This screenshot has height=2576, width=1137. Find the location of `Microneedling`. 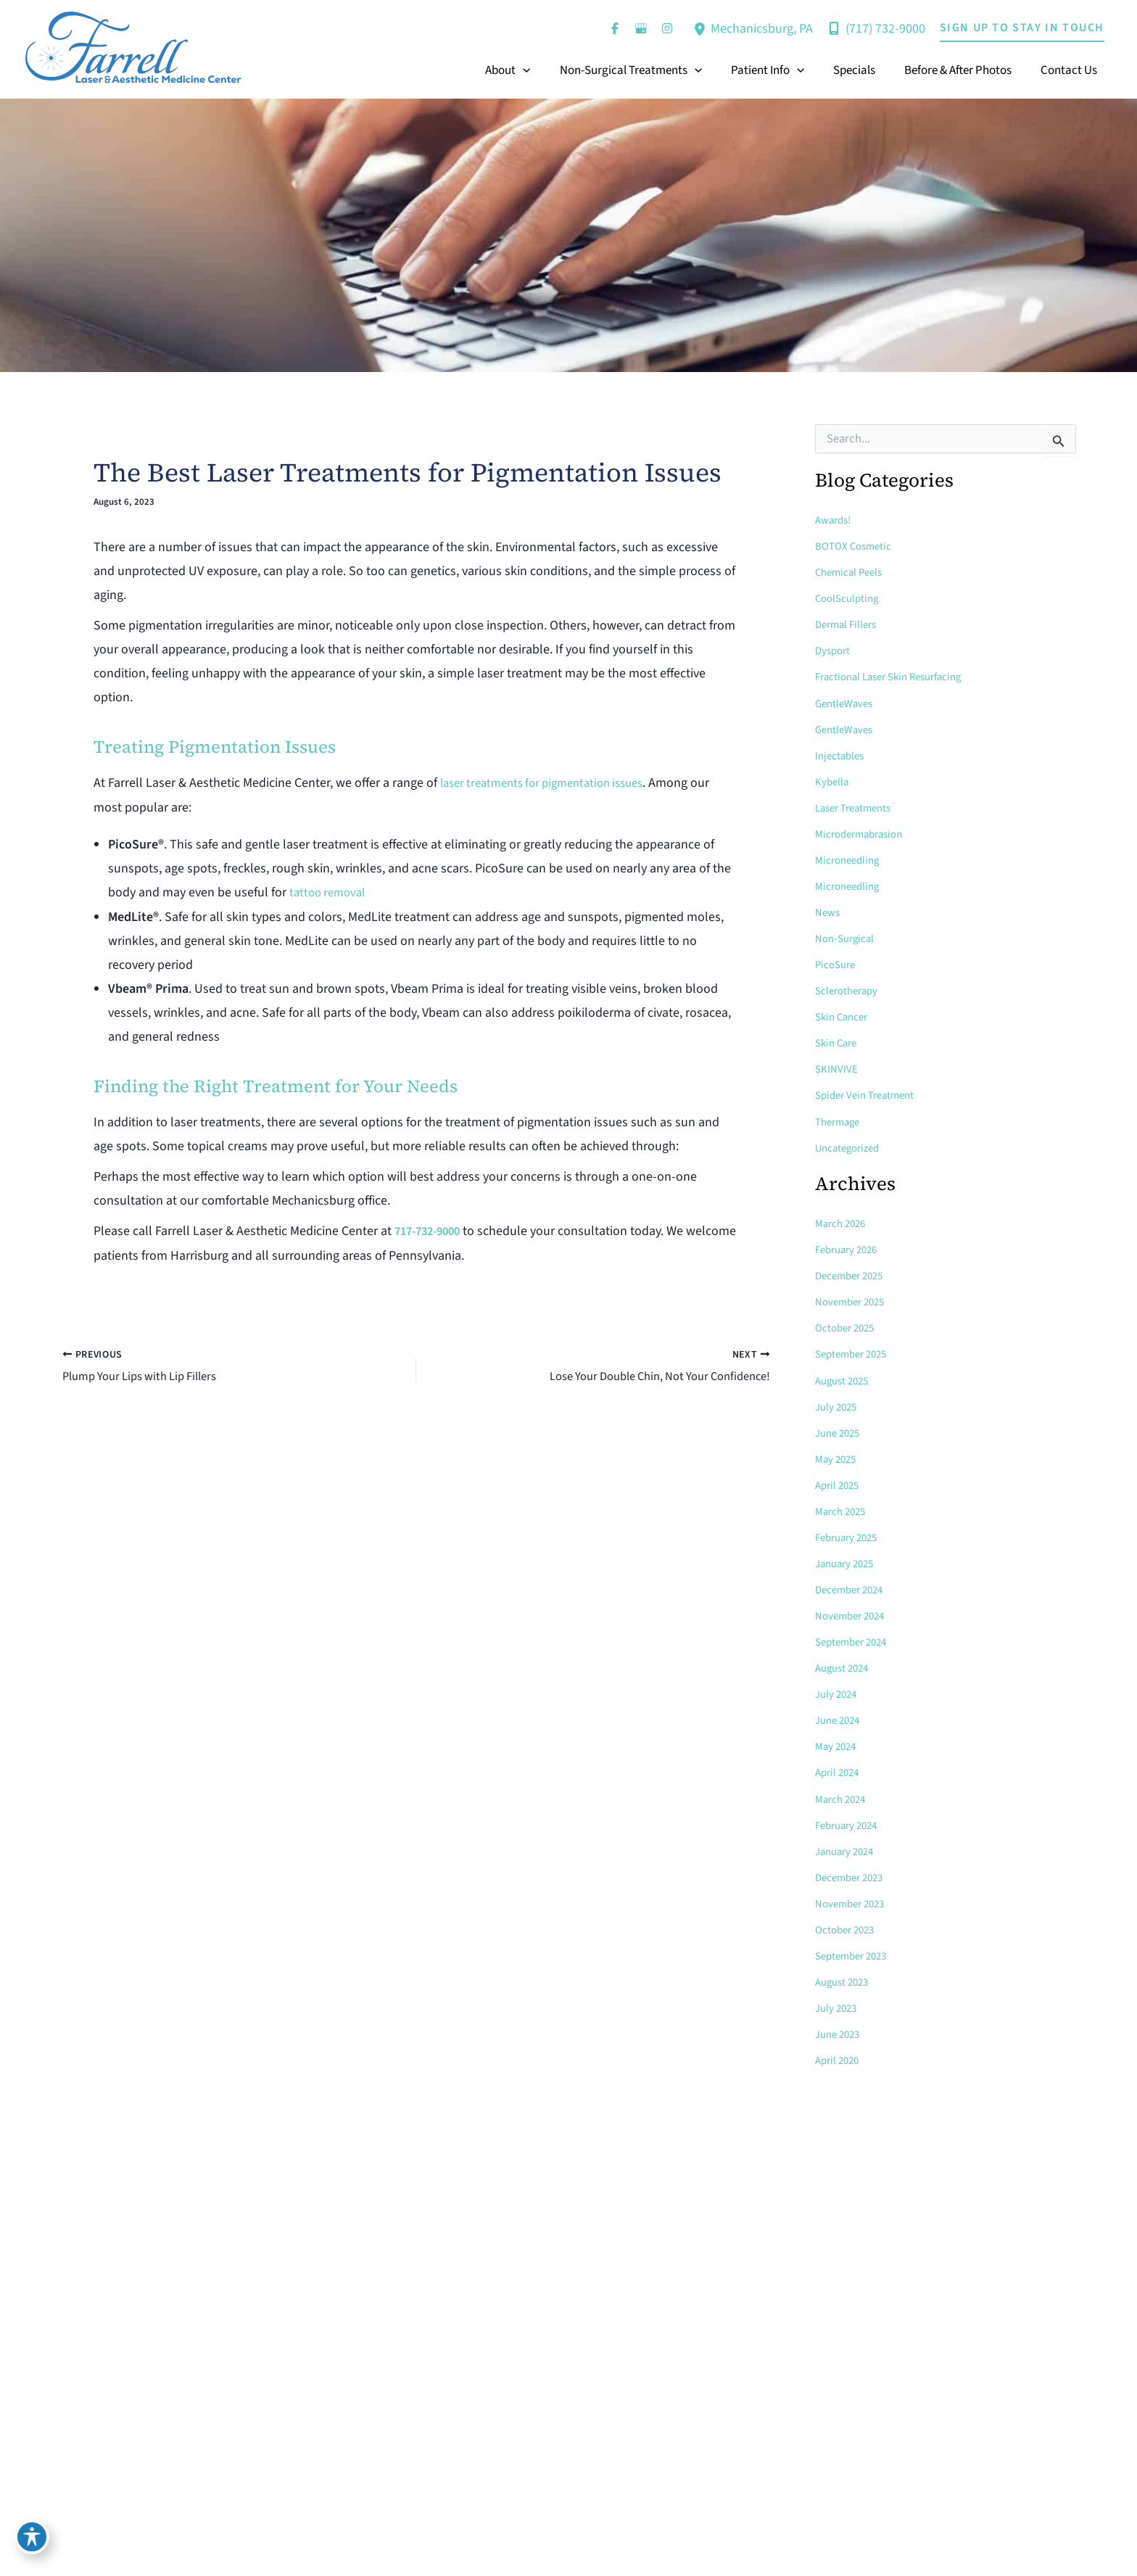

Microneedling is located at coordinates (850, 859).